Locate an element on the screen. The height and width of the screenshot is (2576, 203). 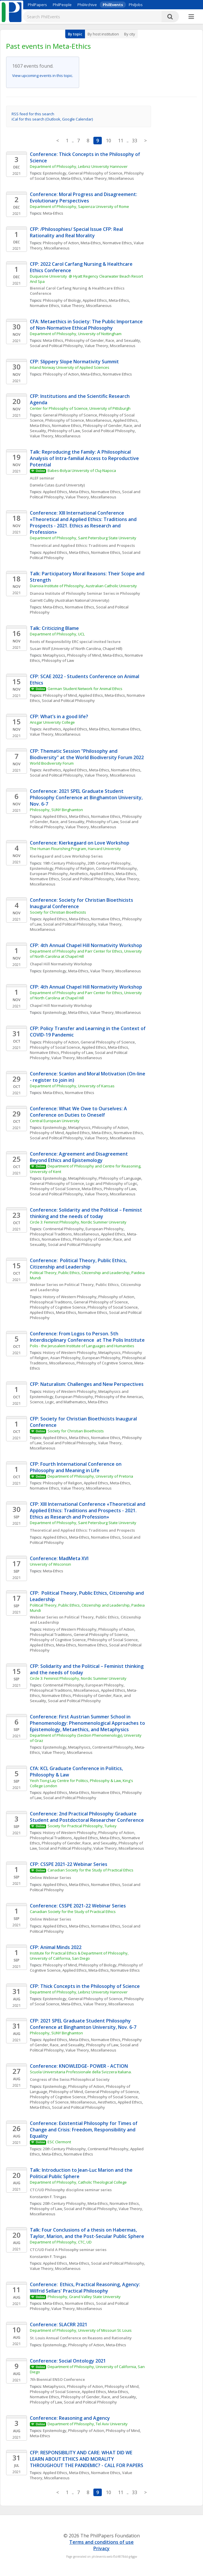
11 is located at coordinates (120, 140).